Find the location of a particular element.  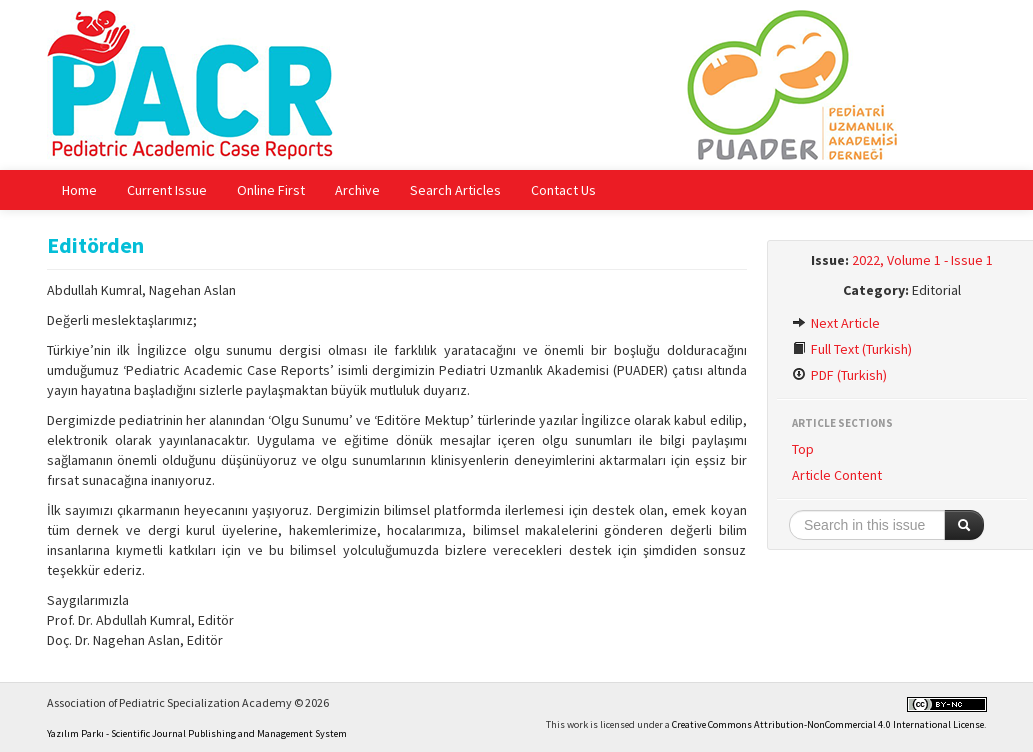

Archive is located at coordinates (357, 190).